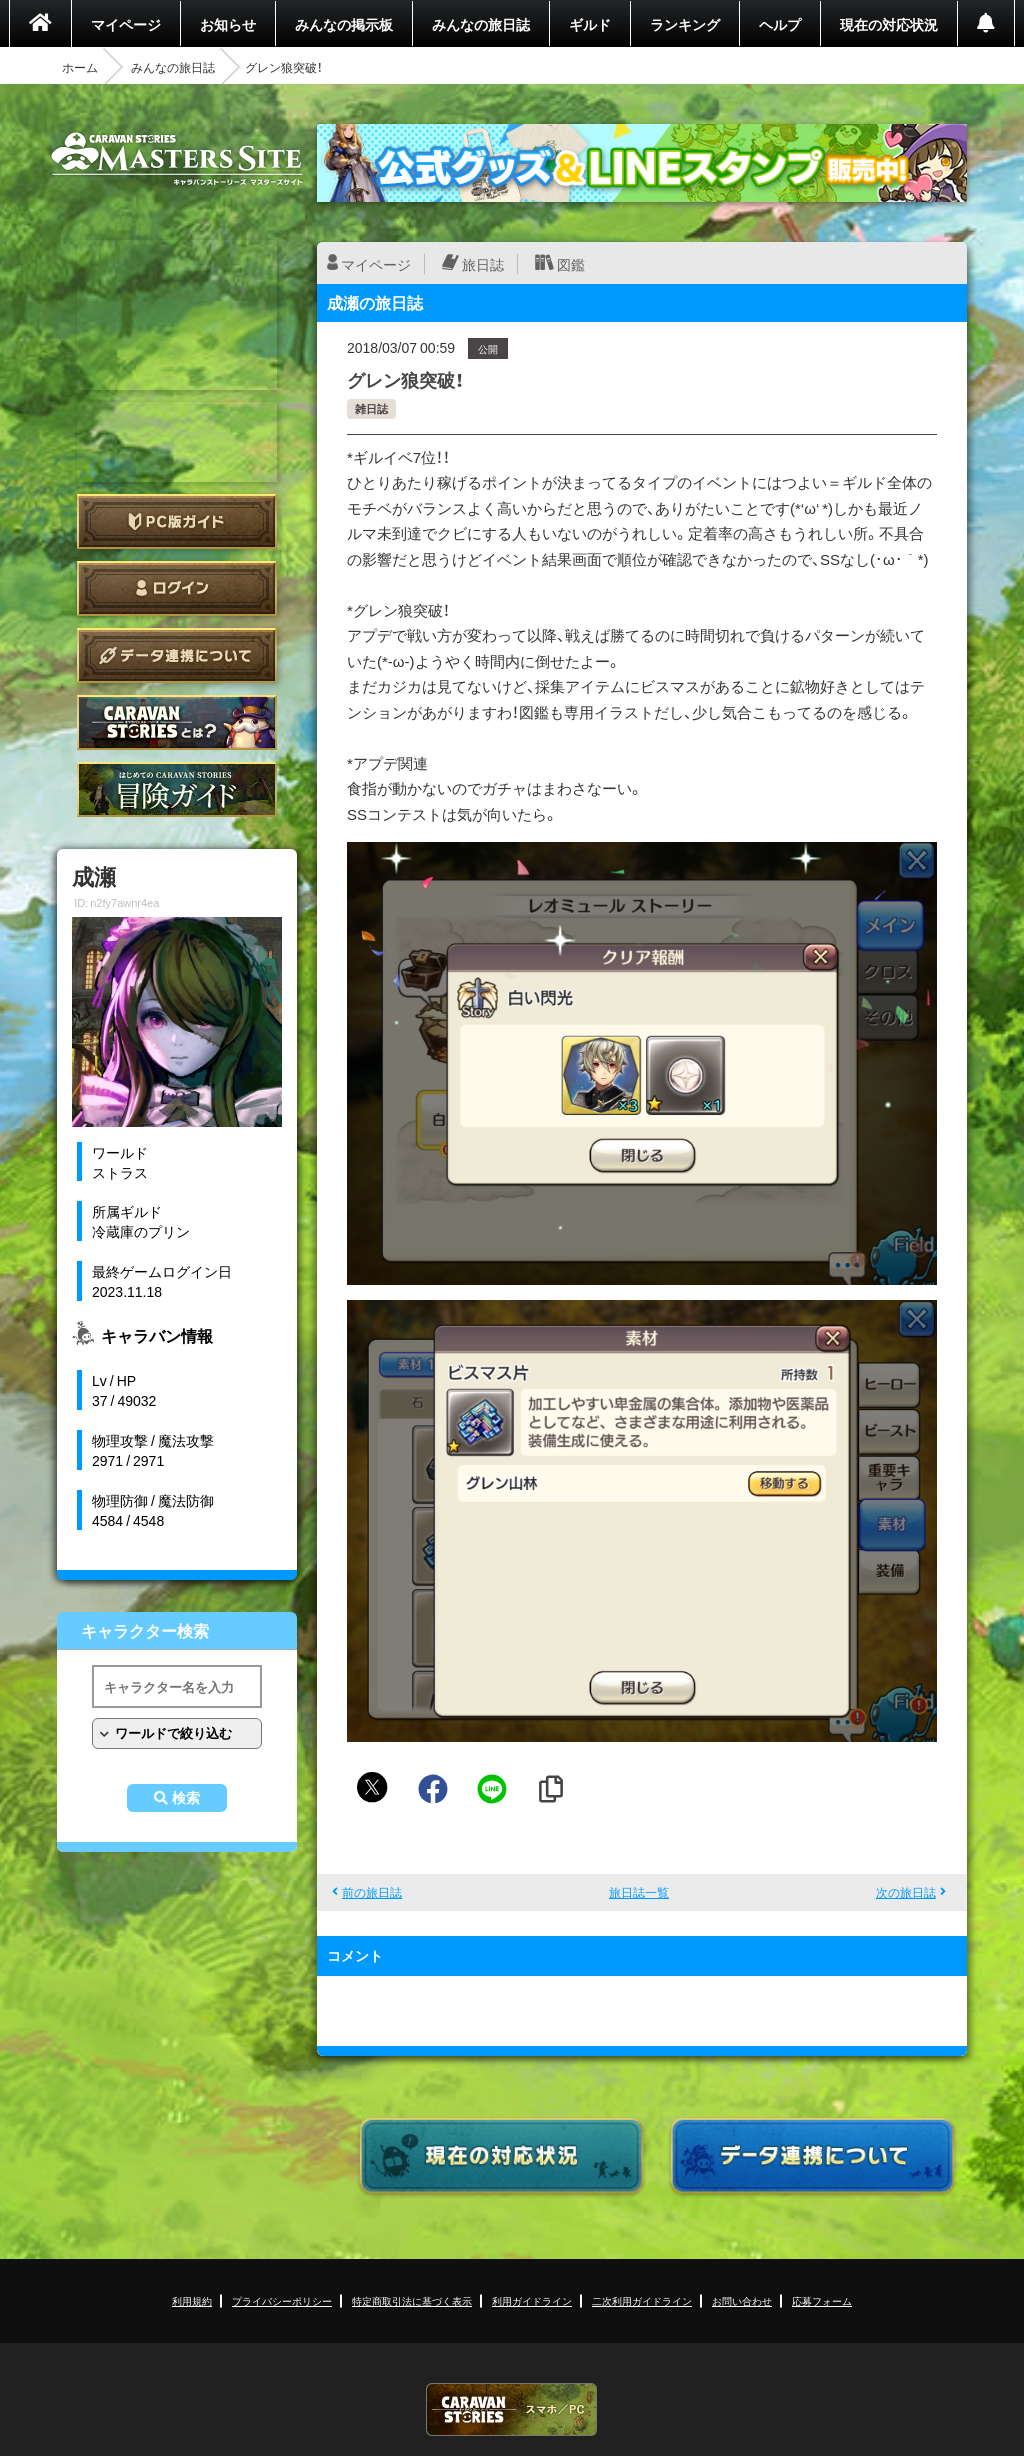  What do you see at coordinates (177, 521) in the screenshot?
I see `PC版ガイド` at bounding box center [177, 521].